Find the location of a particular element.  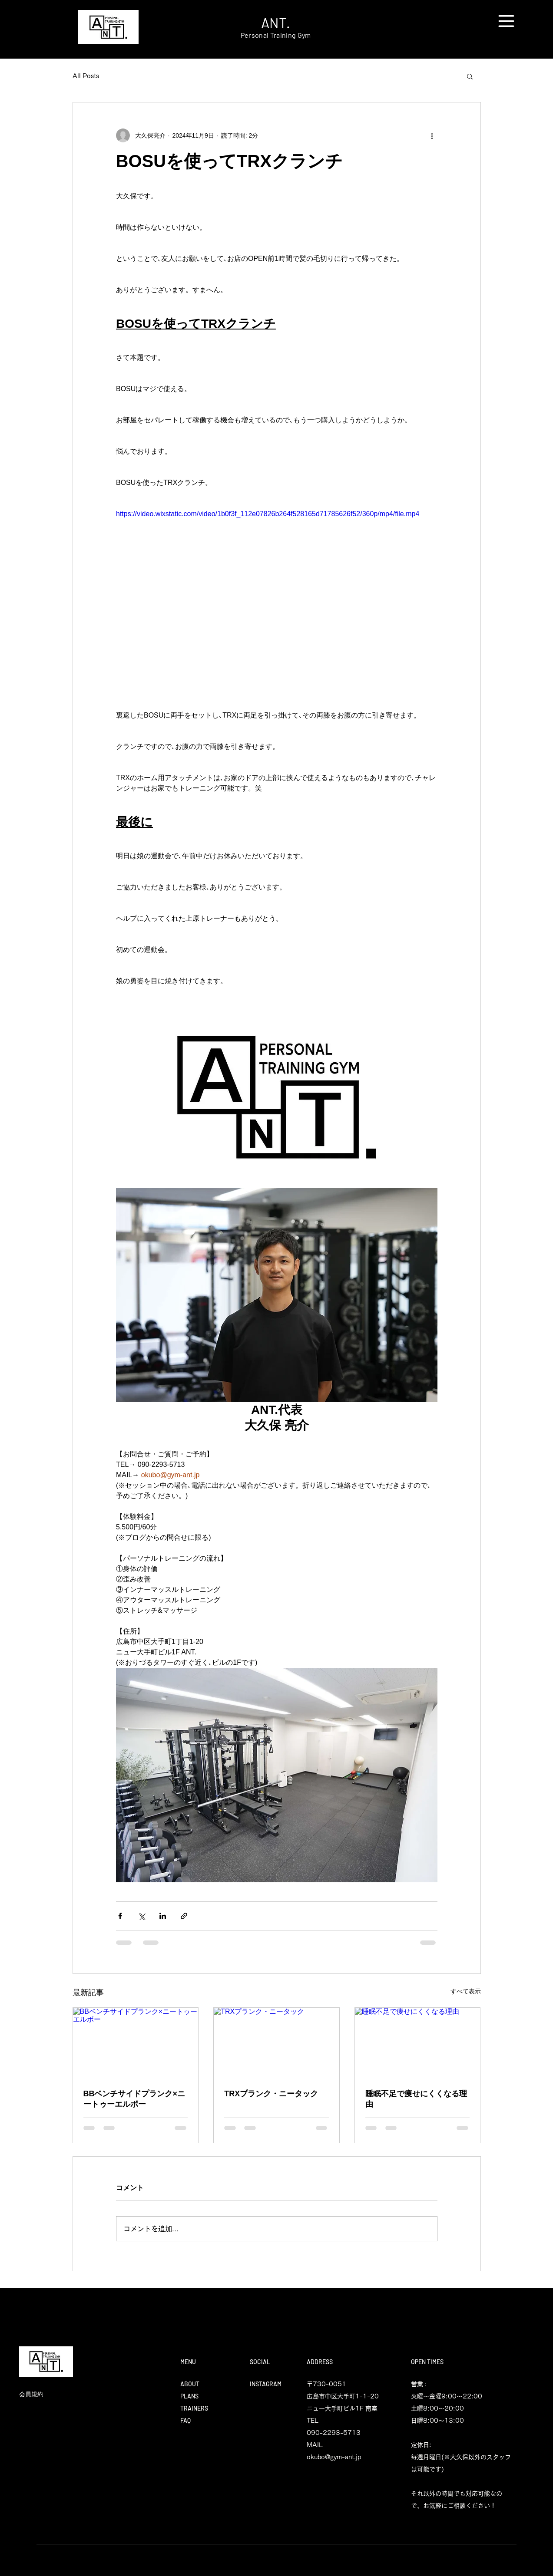

All Posts is located at coordinates (86, 76).